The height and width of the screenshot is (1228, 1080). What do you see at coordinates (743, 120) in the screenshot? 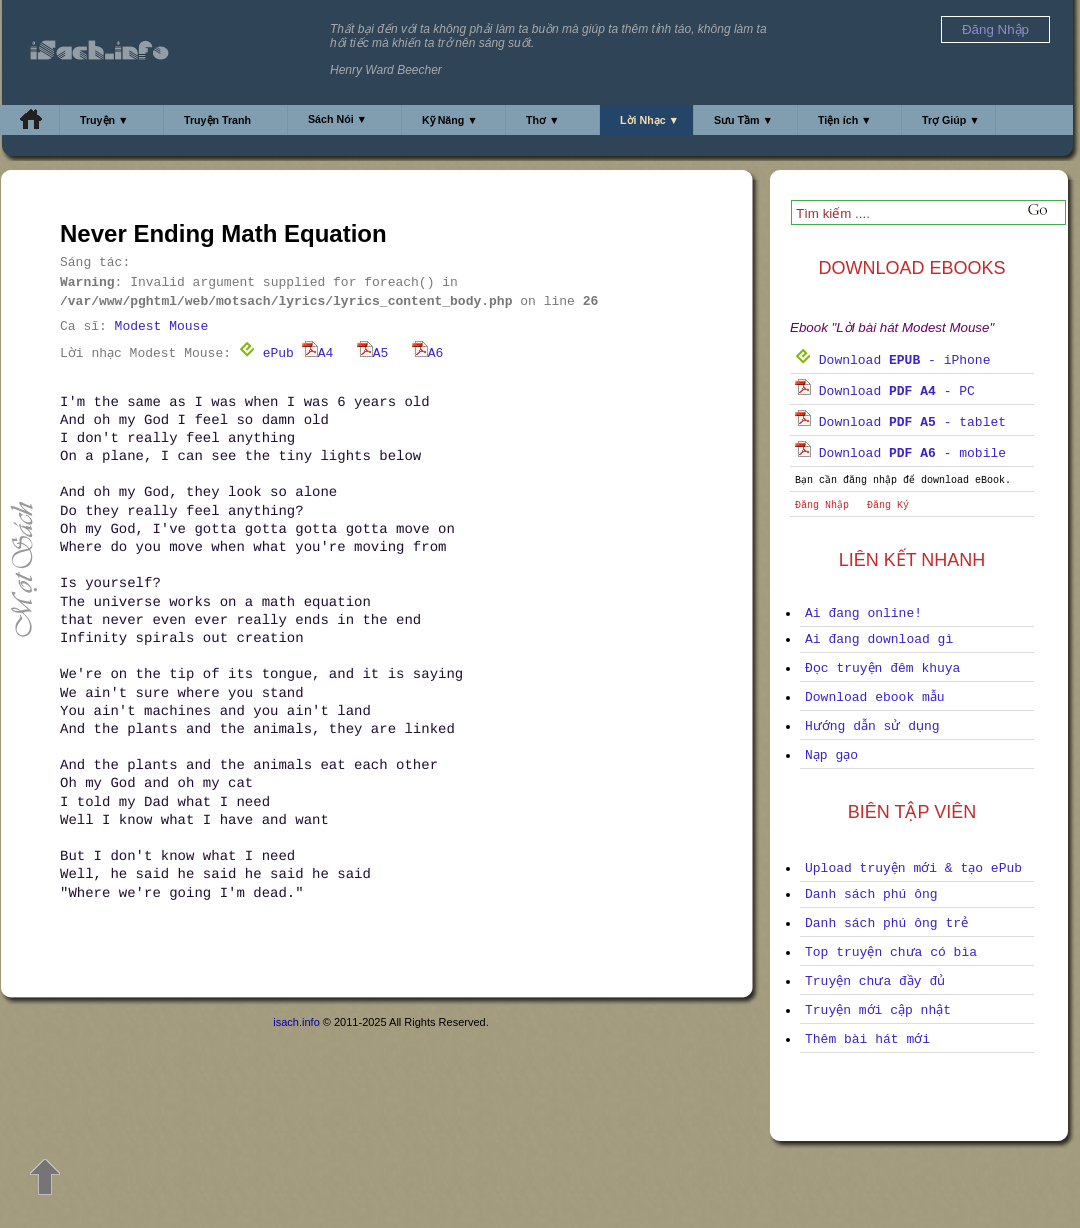
I see `Sưu Tầm ▼` at bounding box center [743, 120].